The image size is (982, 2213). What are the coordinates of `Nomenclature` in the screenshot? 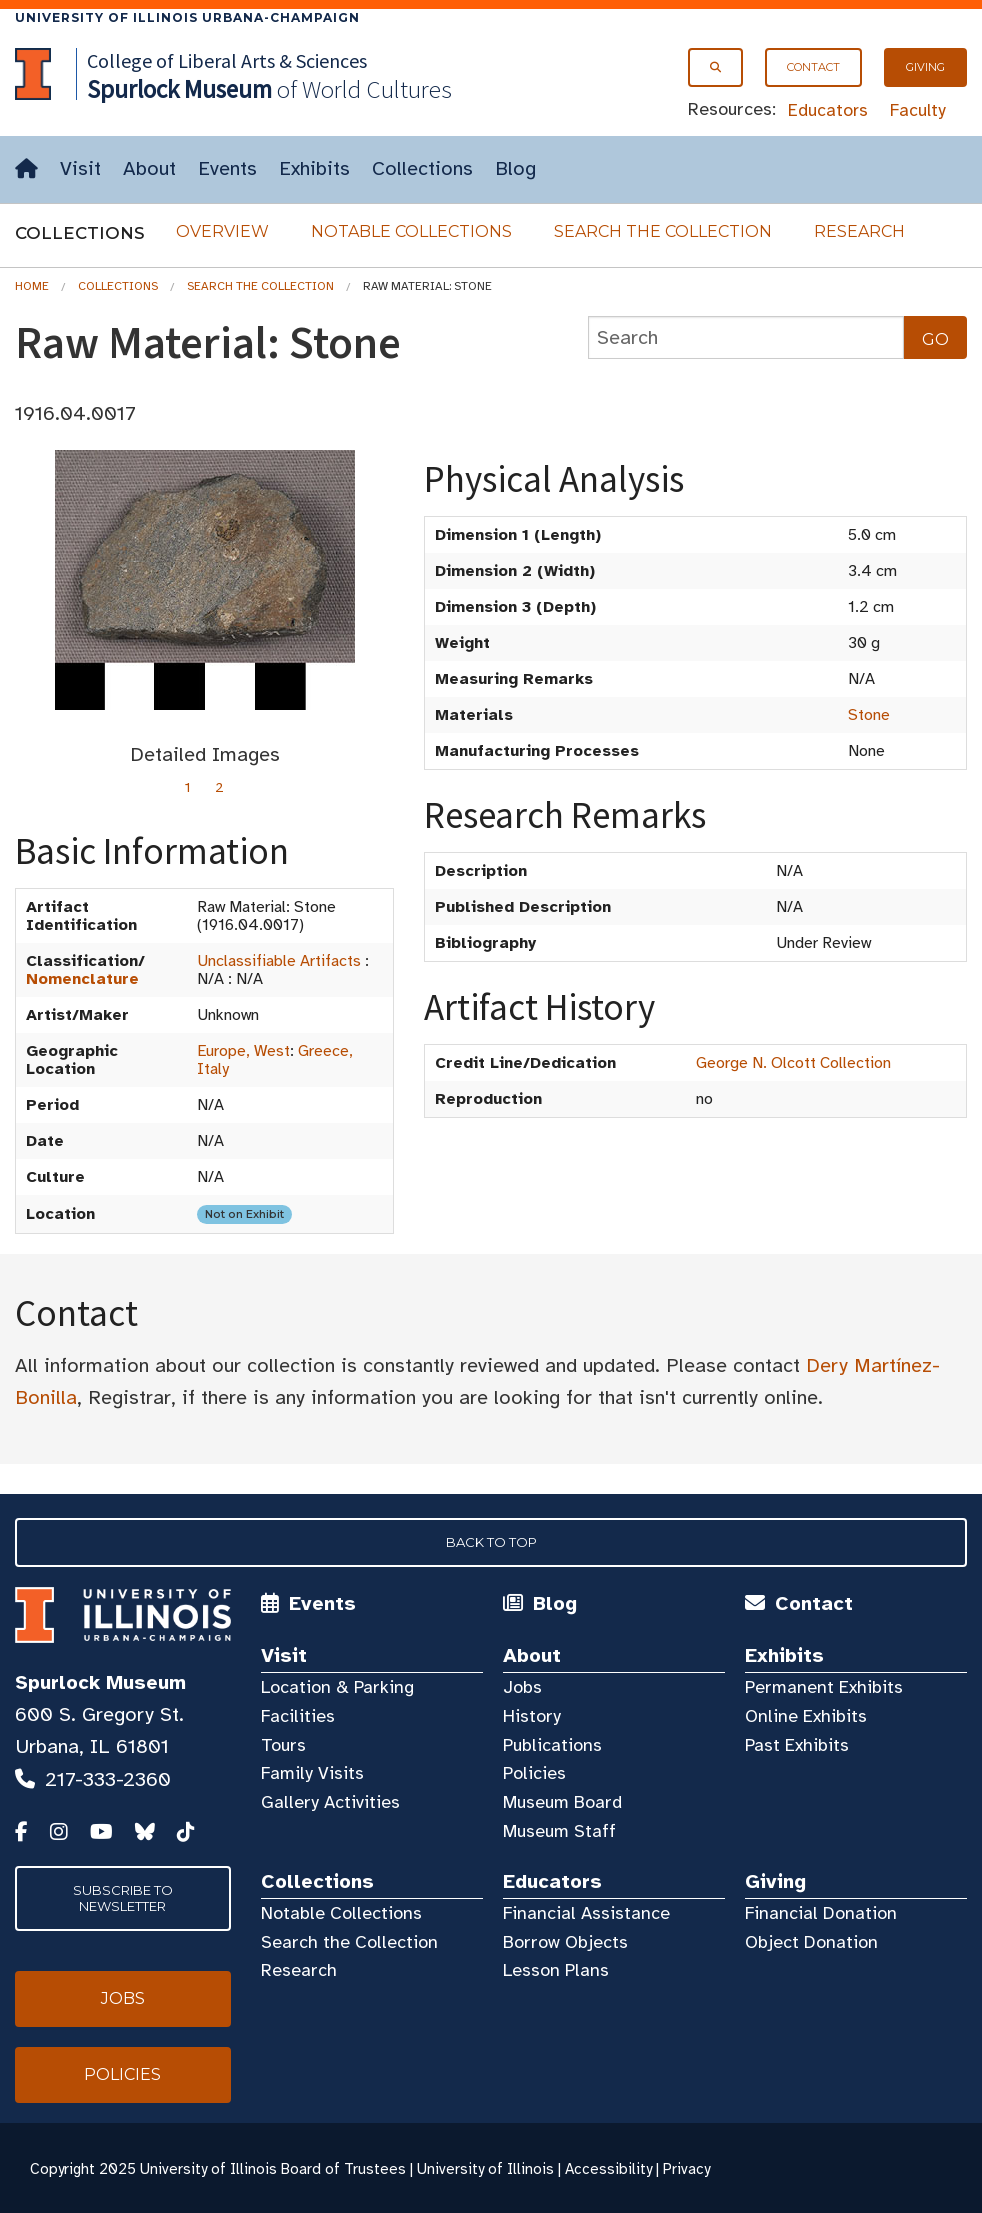 It's located at (82, 979).